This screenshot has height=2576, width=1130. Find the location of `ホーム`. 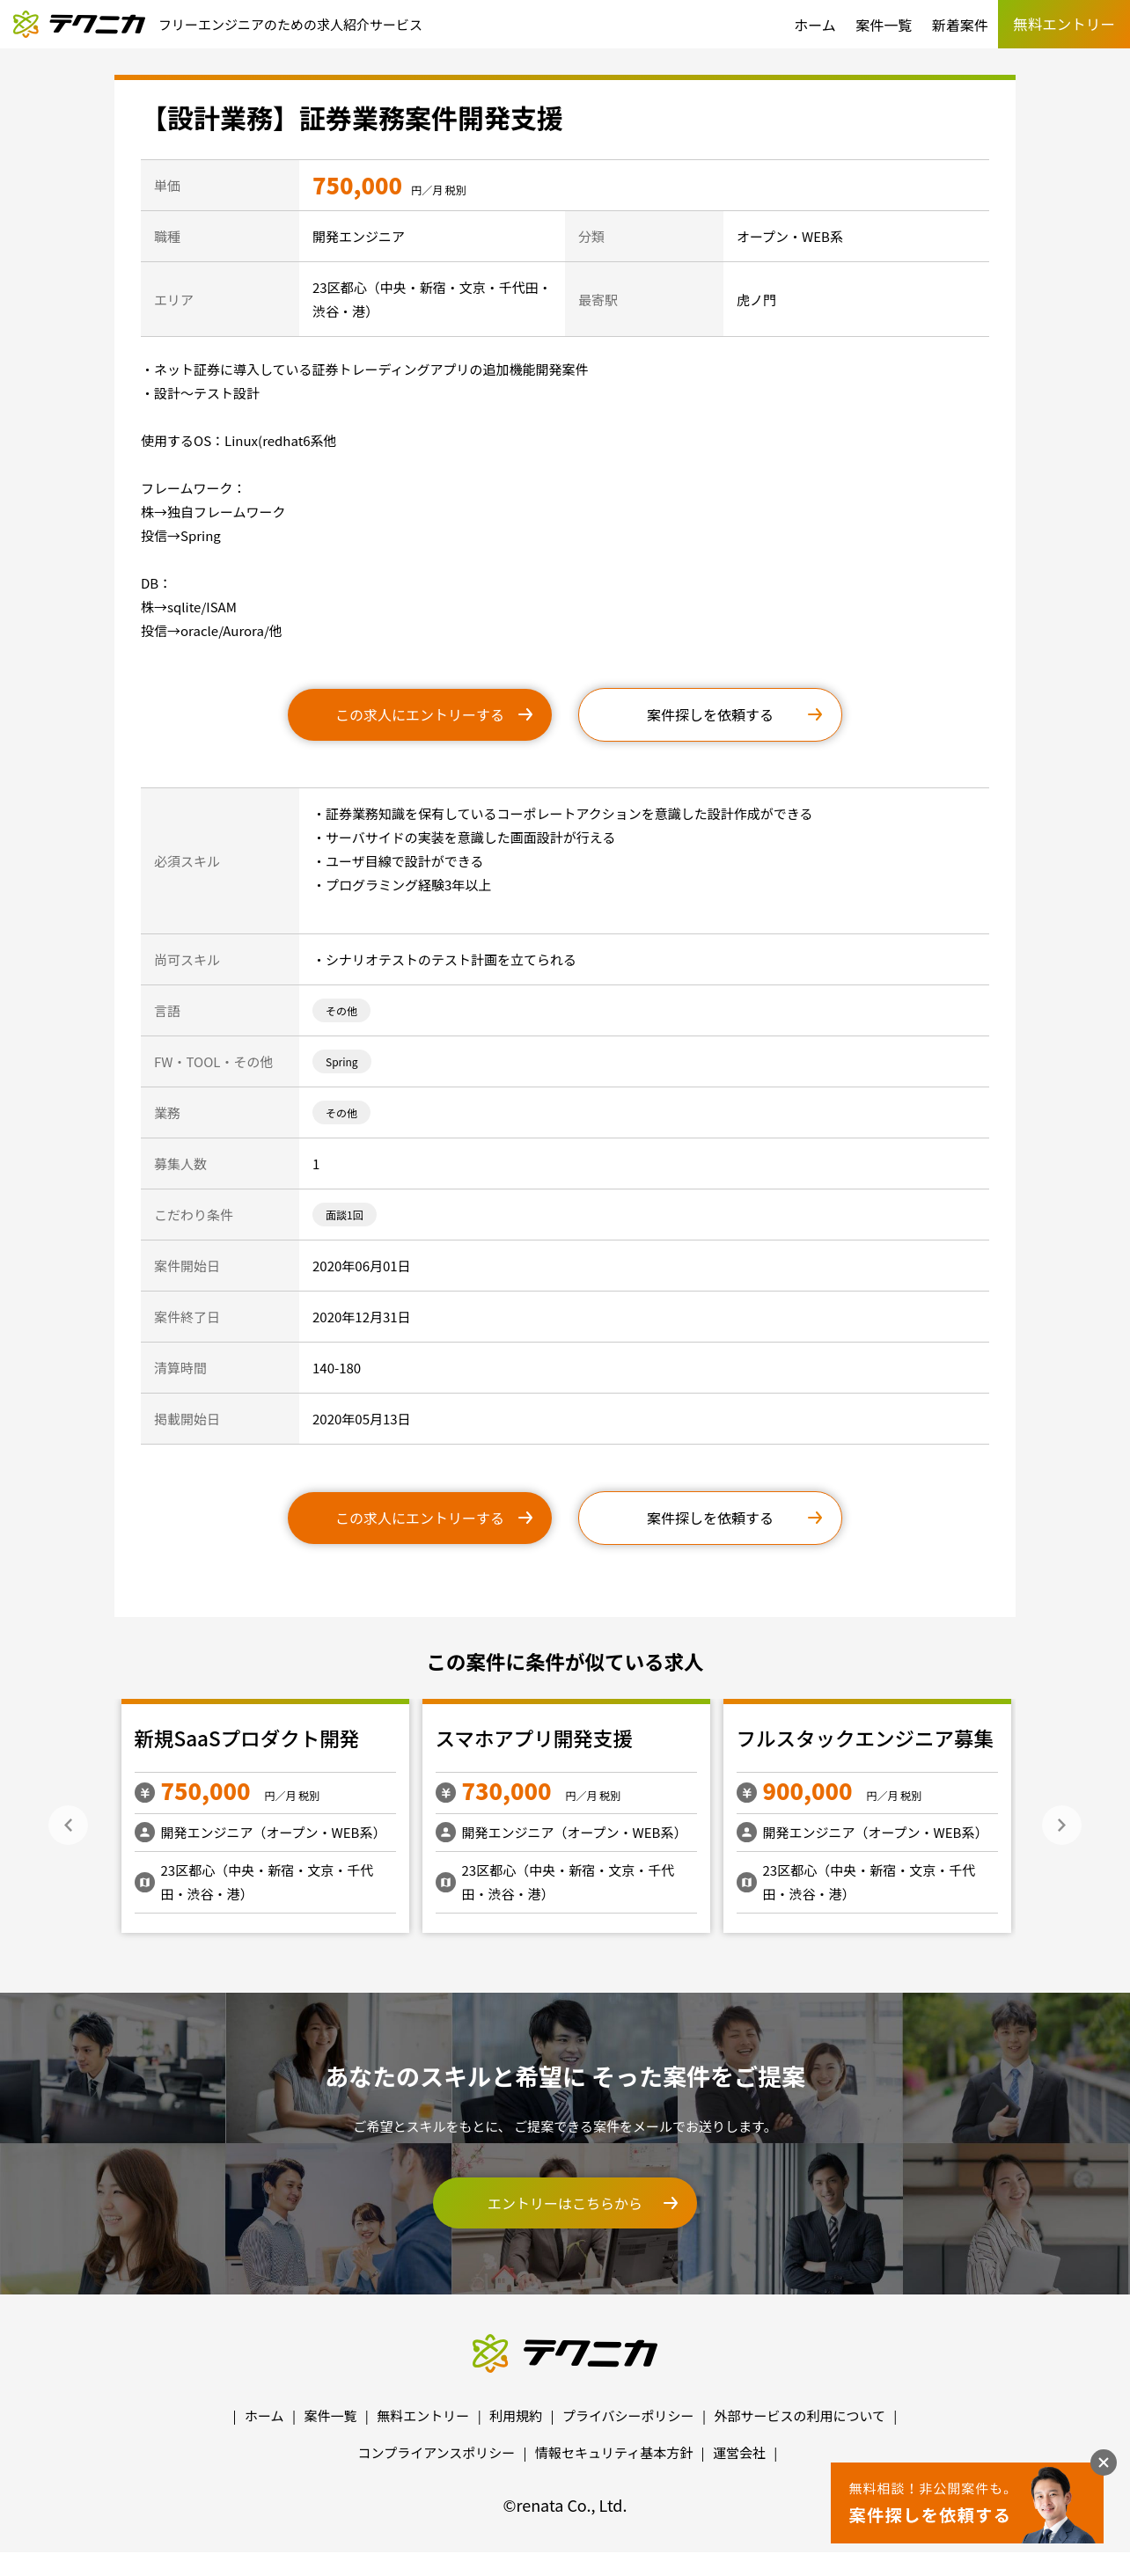

ホーム is located at coordinates (815, 24).